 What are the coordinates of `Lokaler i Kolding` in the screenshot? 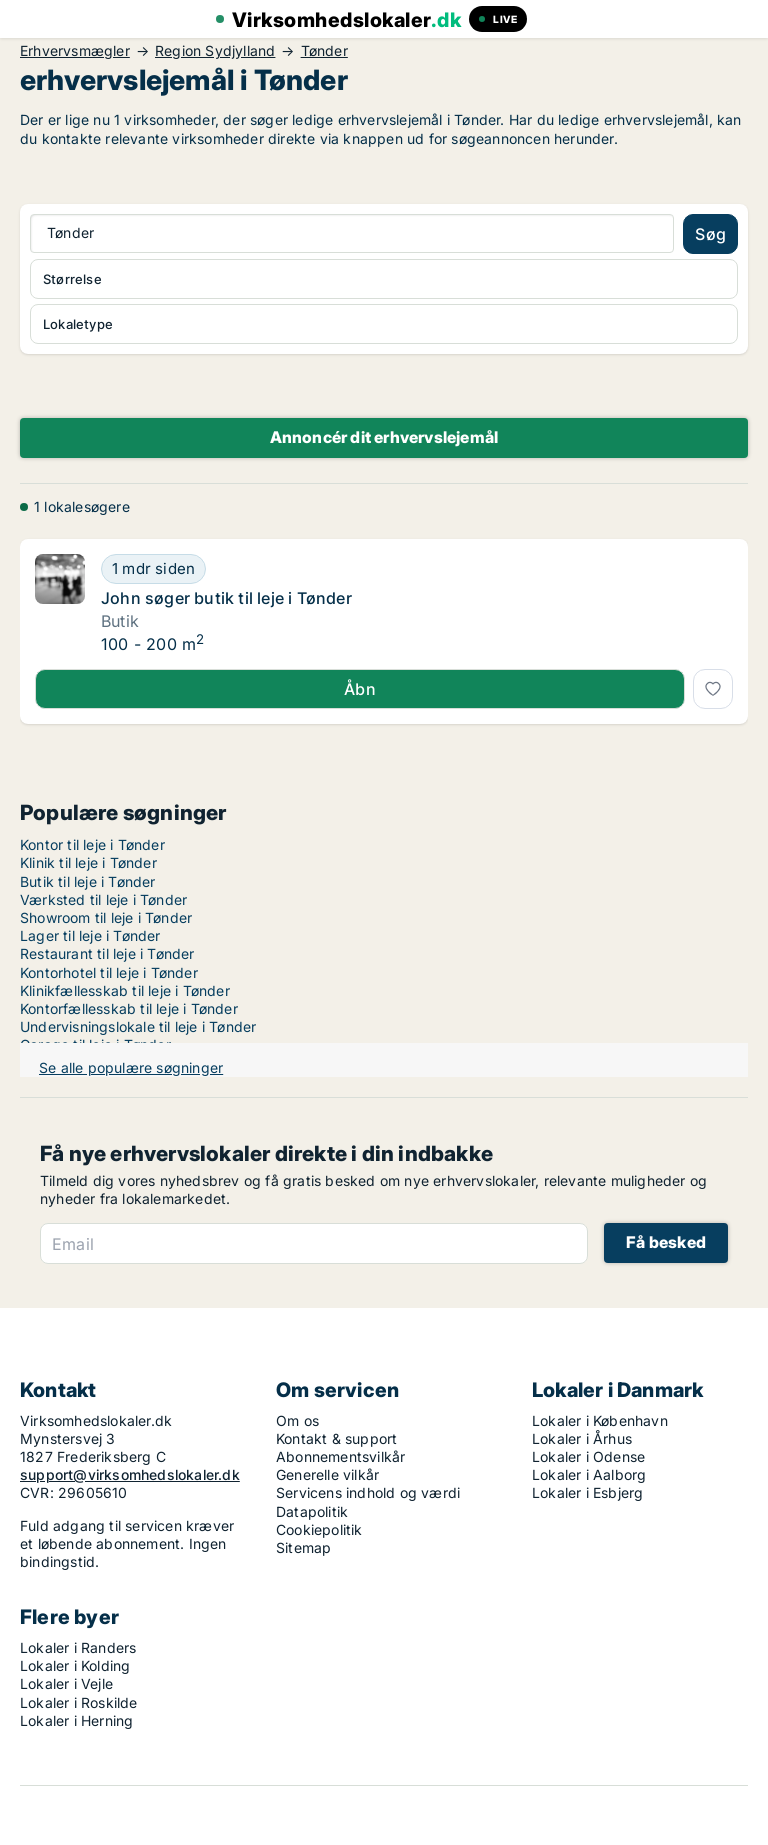 It's located at (75, 1665).